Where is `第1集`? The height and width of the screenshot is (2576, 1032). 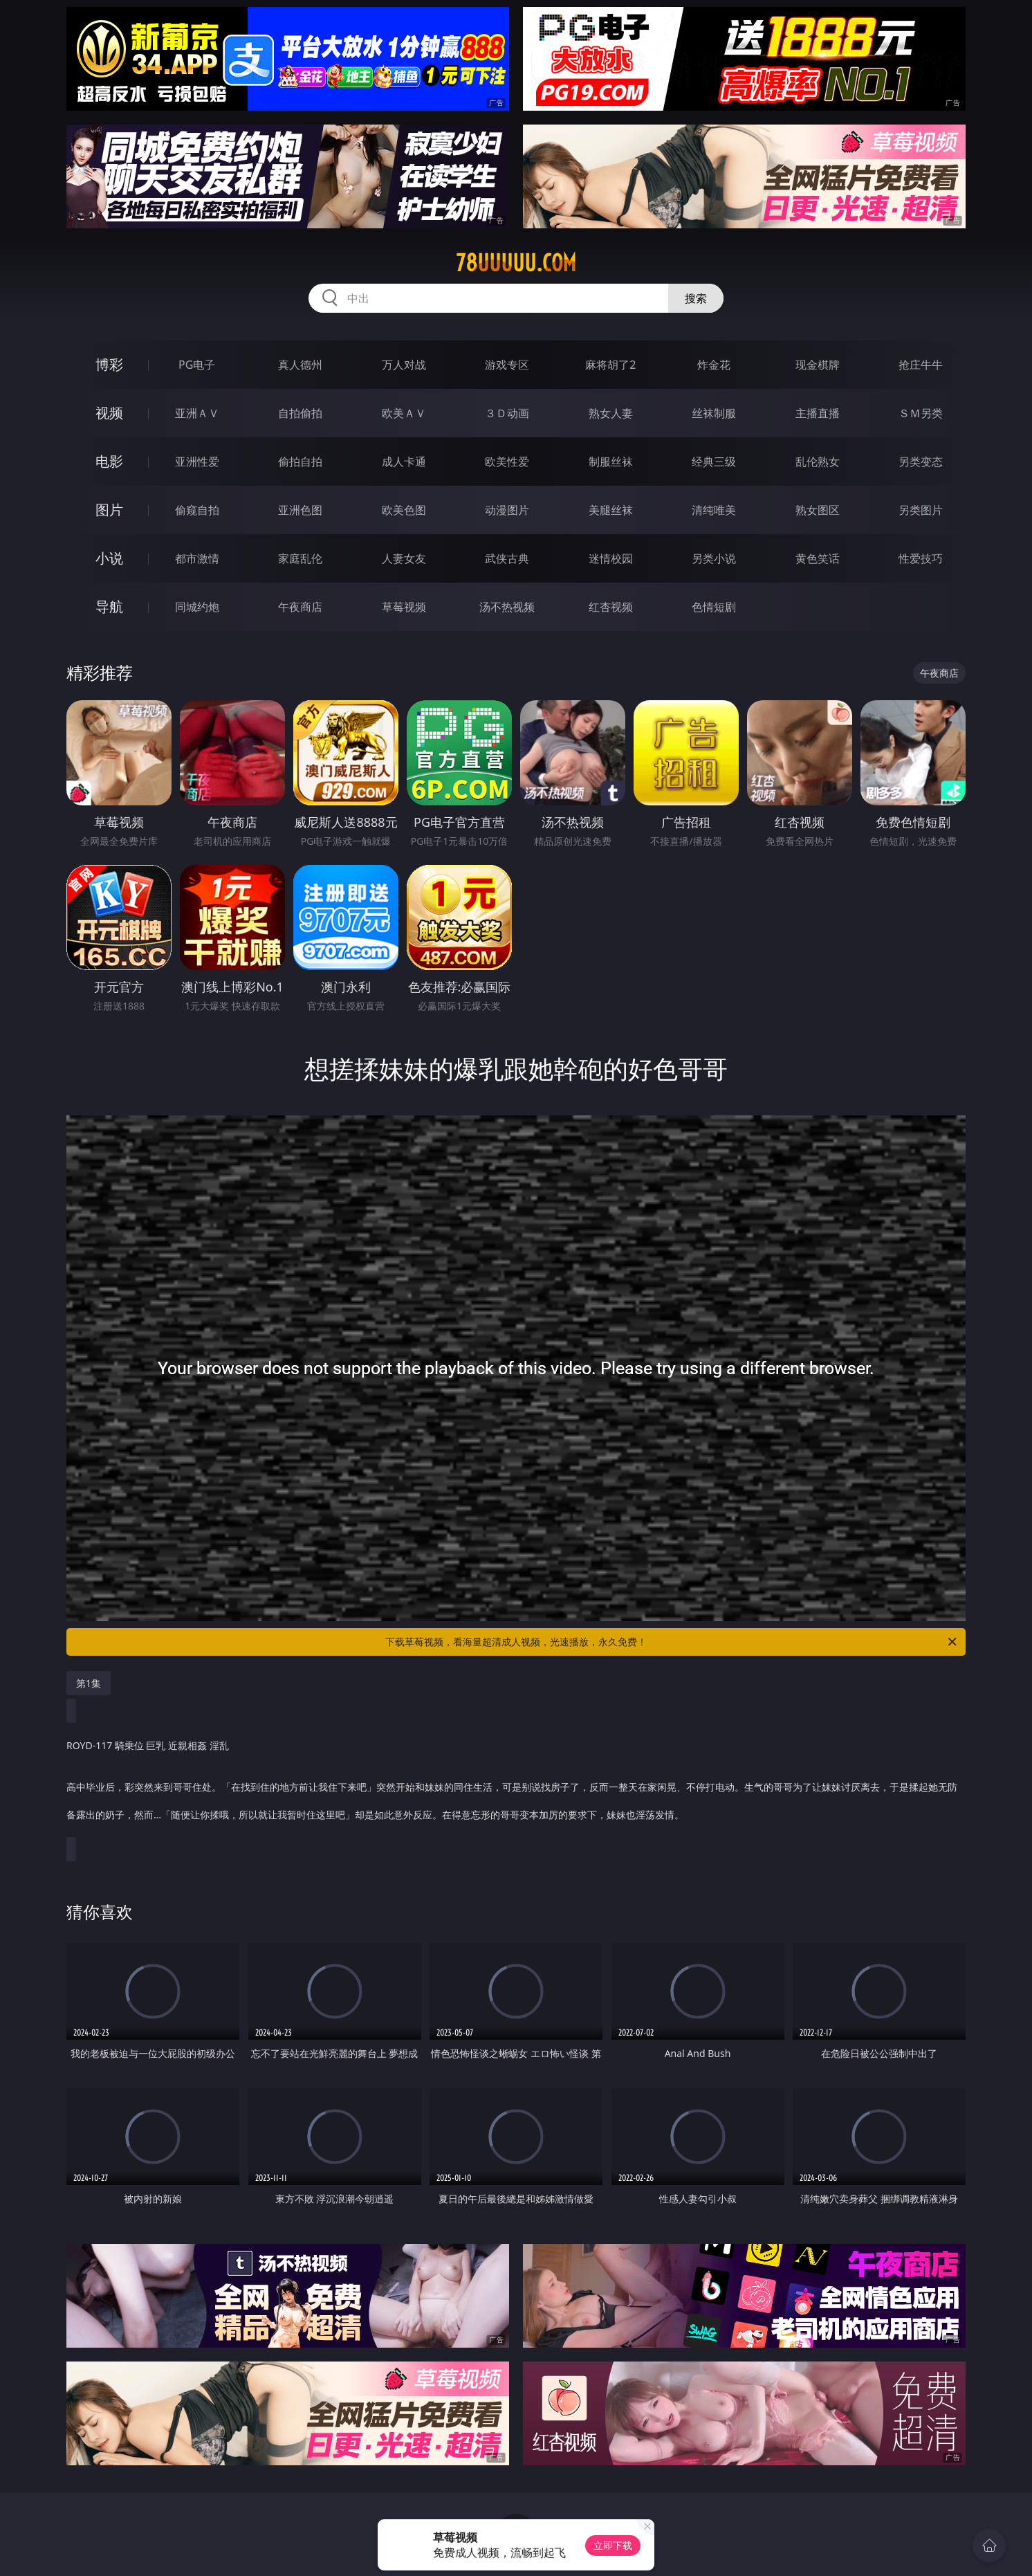 第1集 is located at coordinates (88, 1683).